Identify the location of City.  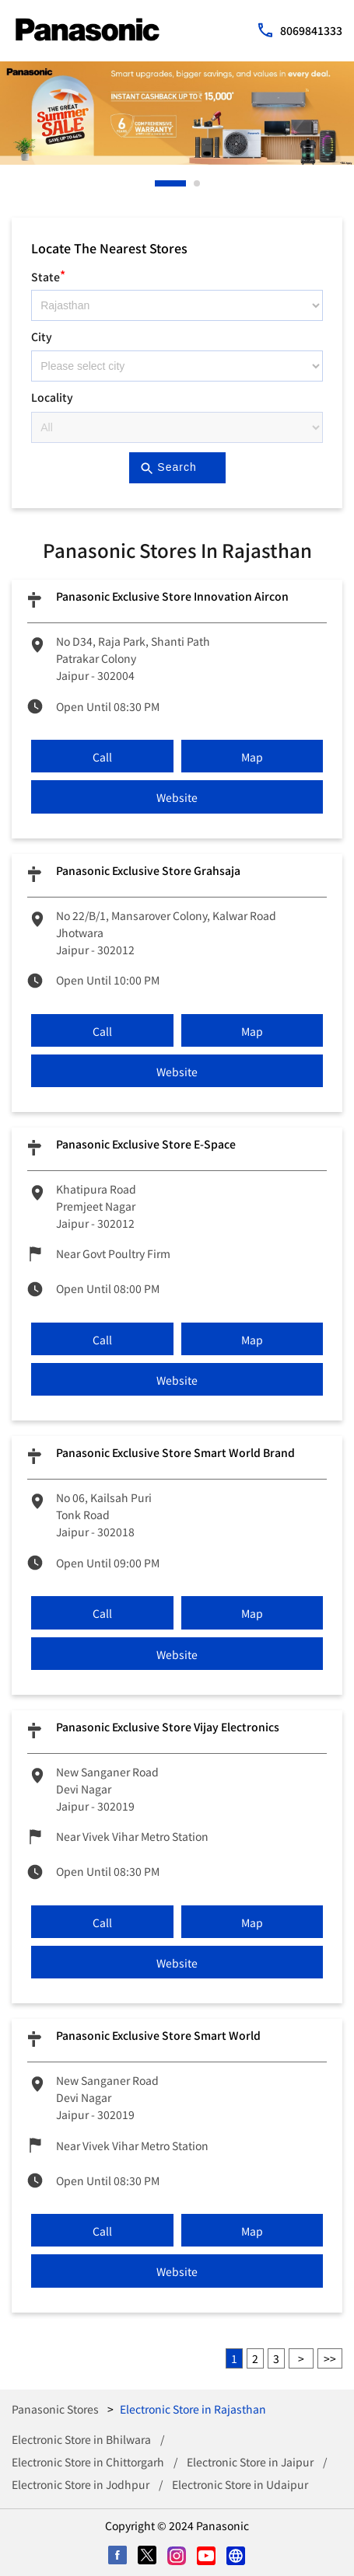
(41, 336).